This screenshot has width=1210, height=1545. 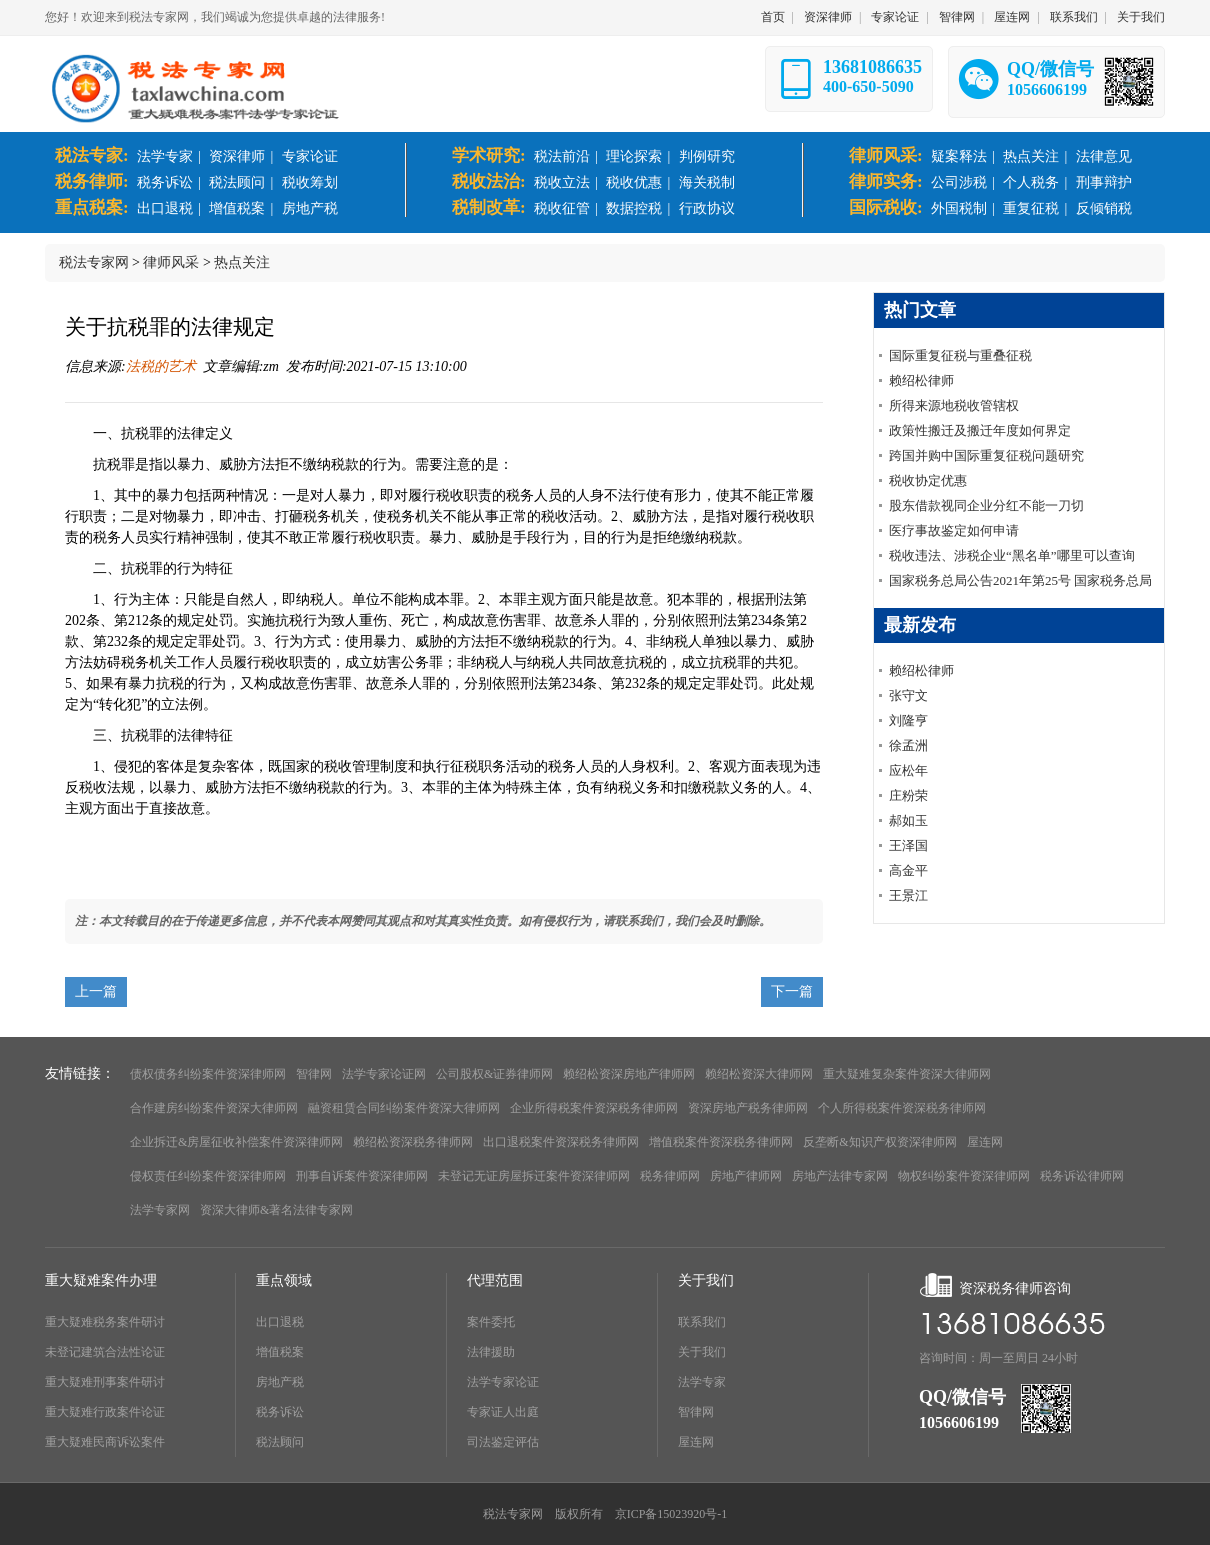 I want to click on 刘隆亨, so click(x=908, y=720).